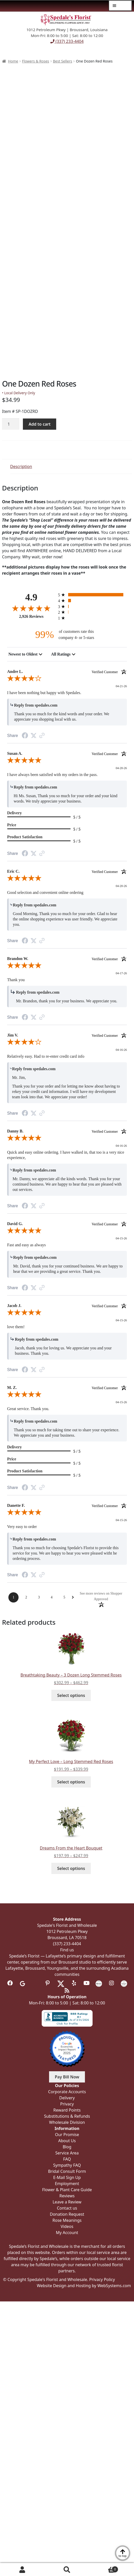 Image resolution: width=134 pixels, height=2576 pixels. Describe the element at coordinates (67, 985) in the screenshot. I see `Jim V. [heading]` at that location.